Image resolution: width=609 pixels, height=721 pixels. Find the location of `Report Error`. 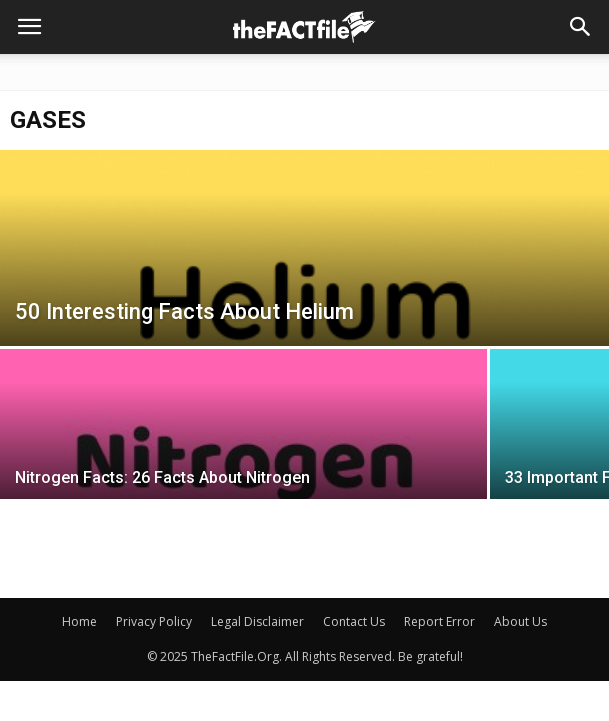

Report Error is located at coordinates (439, 621).